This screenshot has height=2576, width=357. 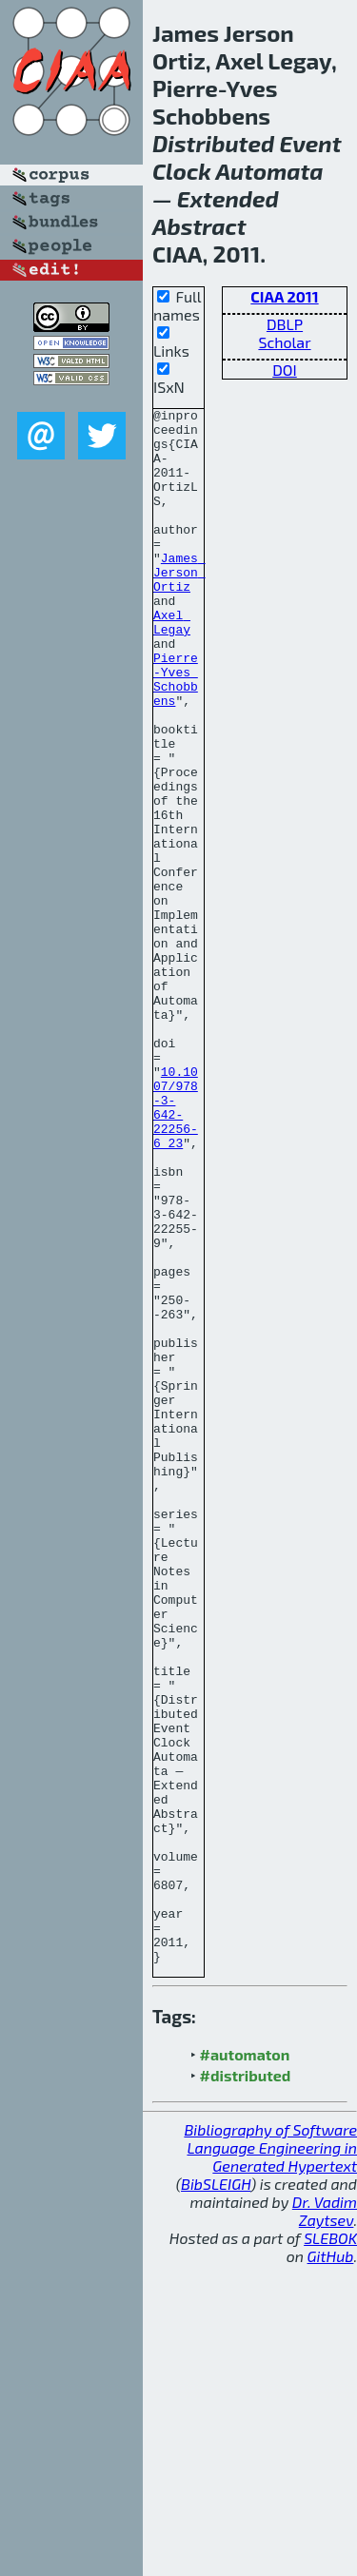 I want to click on 10.1007/978-3-642-22256-6_23, so click(x=175, y=1248).